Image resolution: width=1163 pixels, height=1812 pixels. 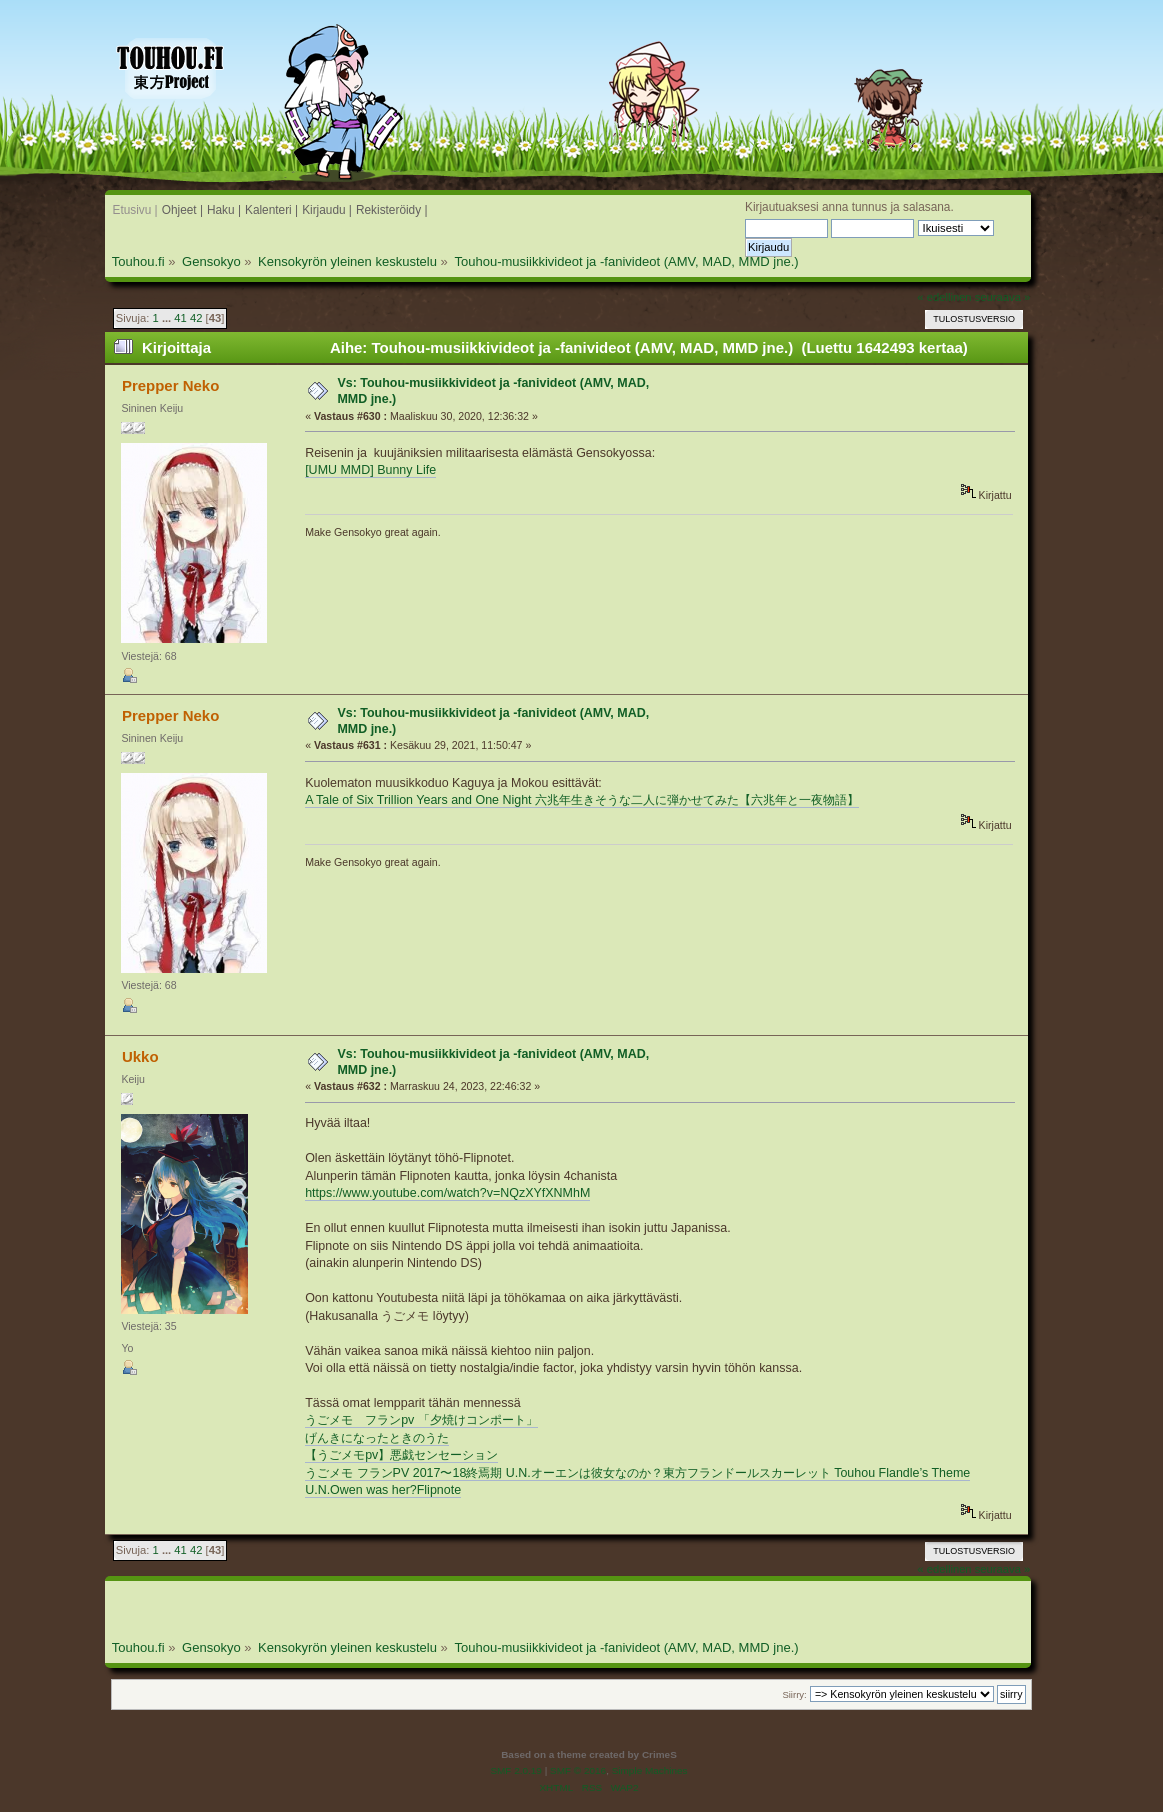 What do you see at coordinates (516, 1770) in the screenshot?
I see `SMF 2.0.19` at bounding box center [516, 1770].